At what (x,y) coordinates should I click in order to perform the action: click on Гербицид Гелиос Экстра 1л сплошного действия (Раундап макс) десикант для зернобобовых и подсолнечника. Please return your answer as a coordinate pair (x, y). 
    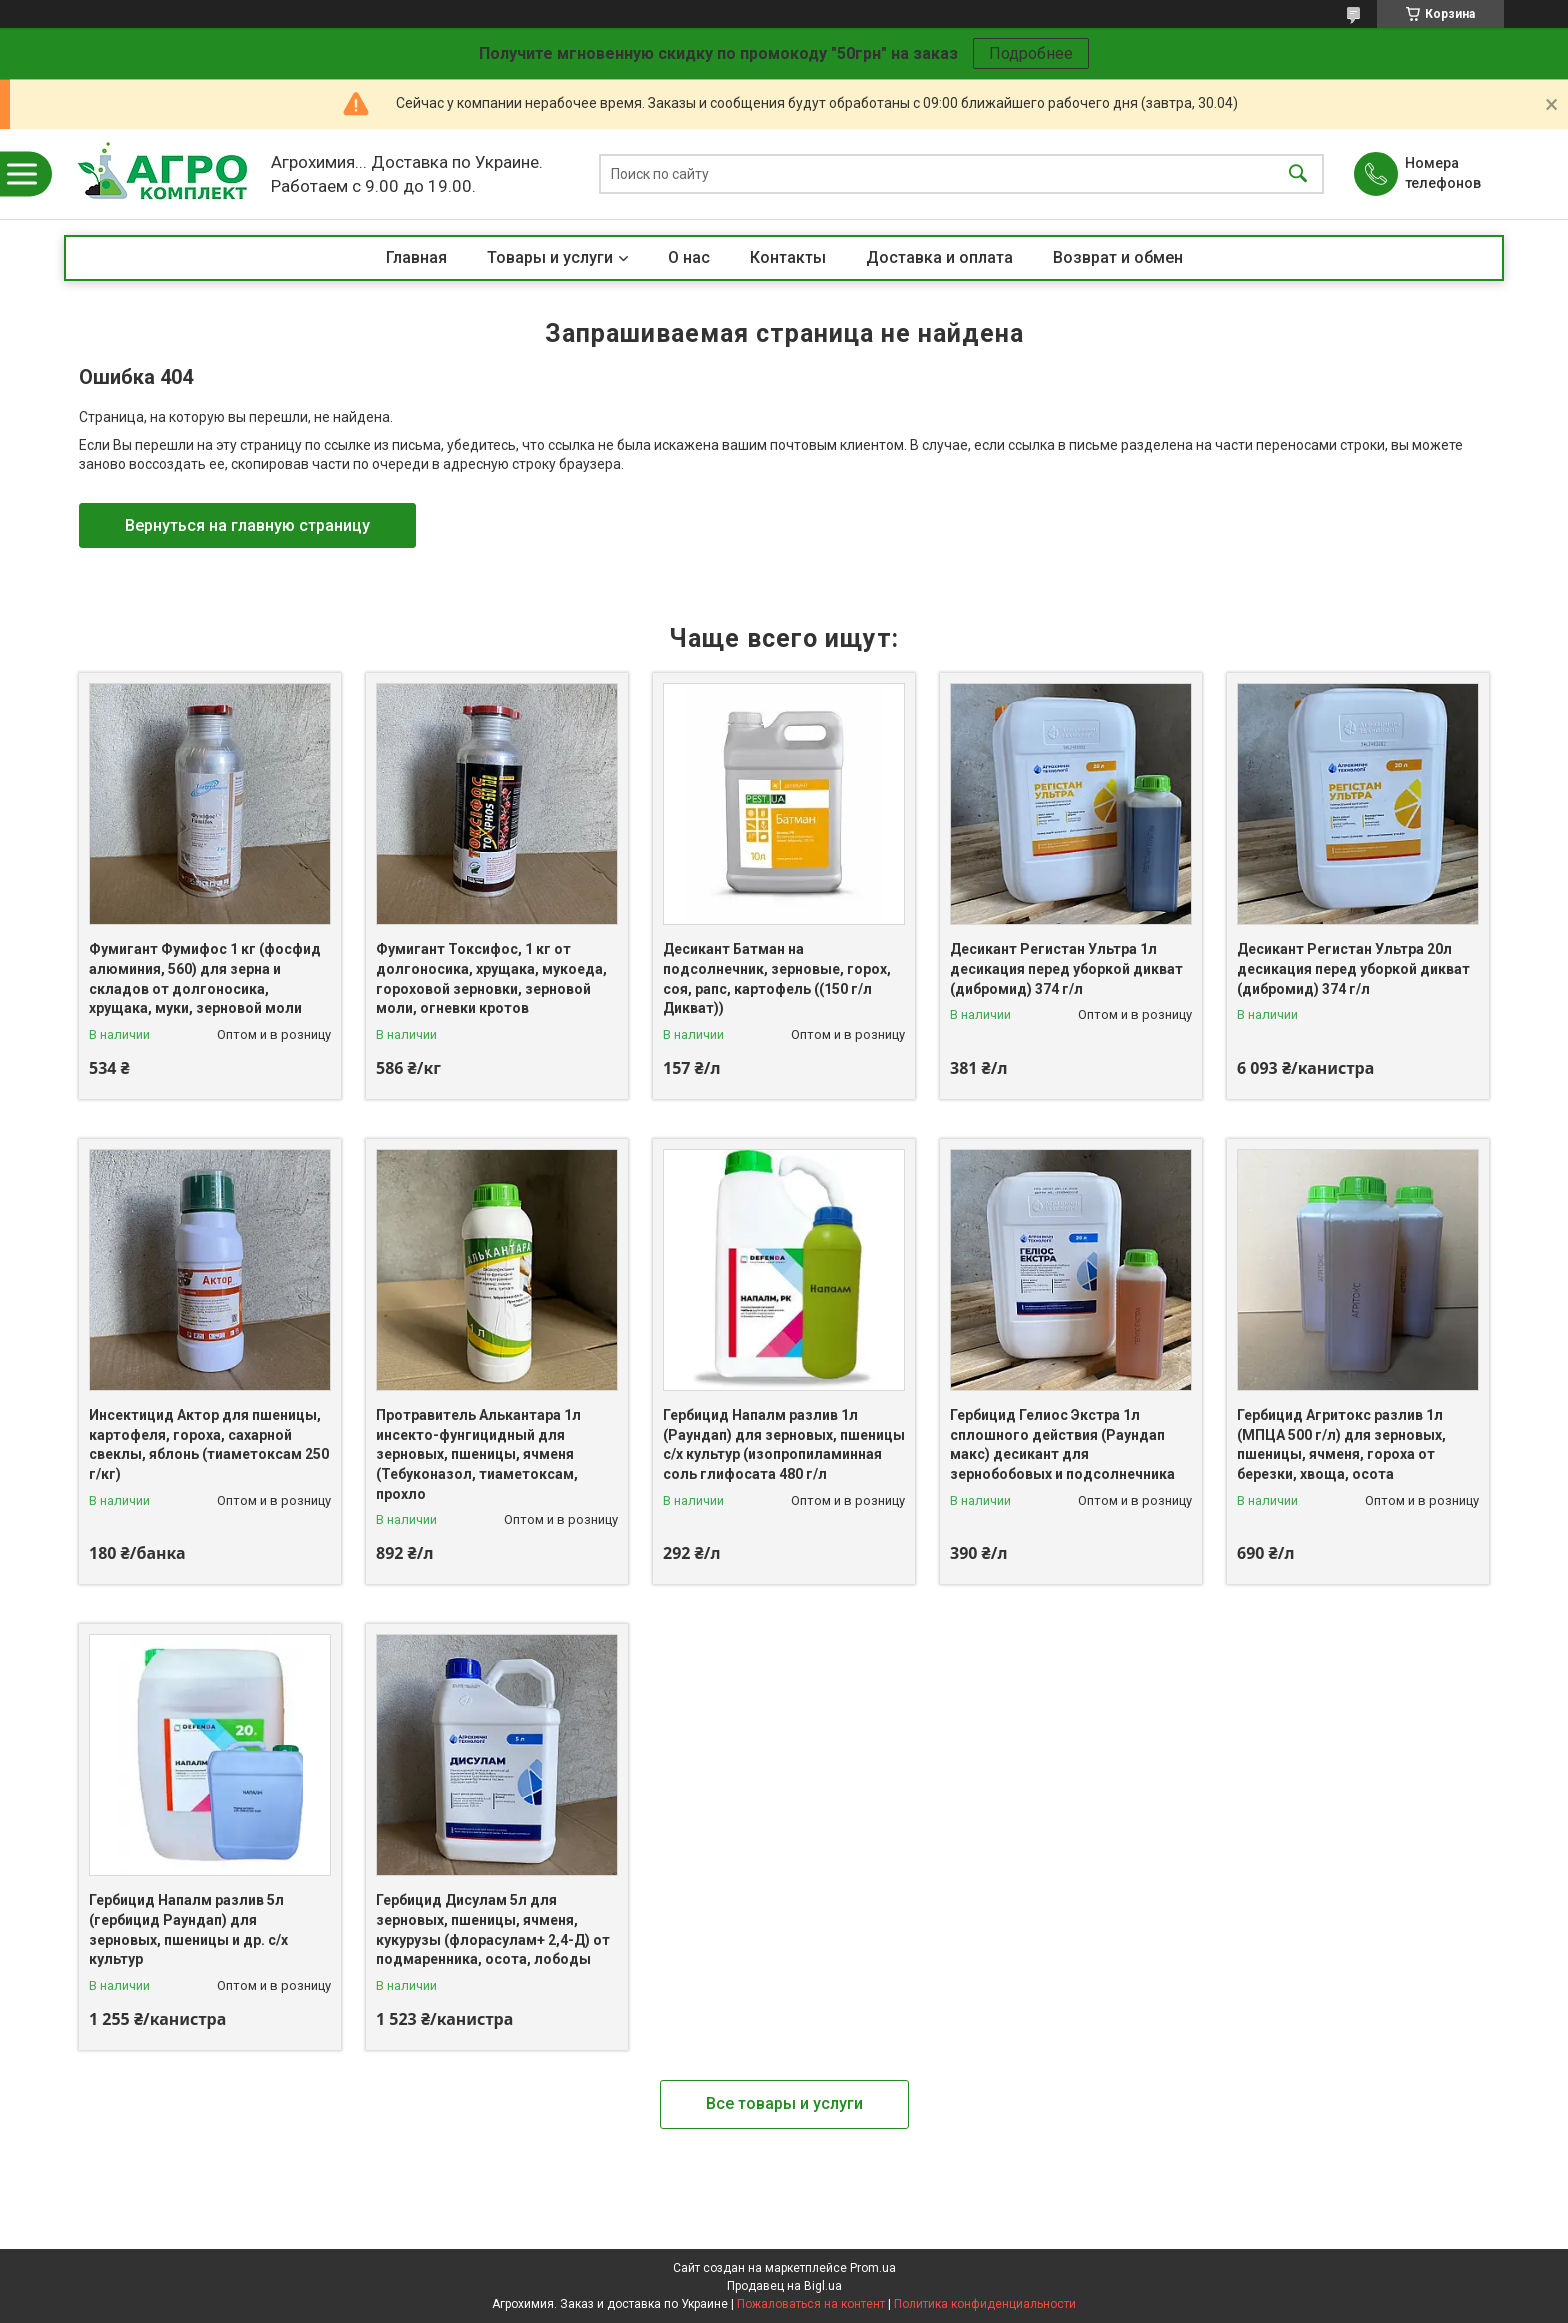
    Looking at the image, I should click on (1062, 1444).